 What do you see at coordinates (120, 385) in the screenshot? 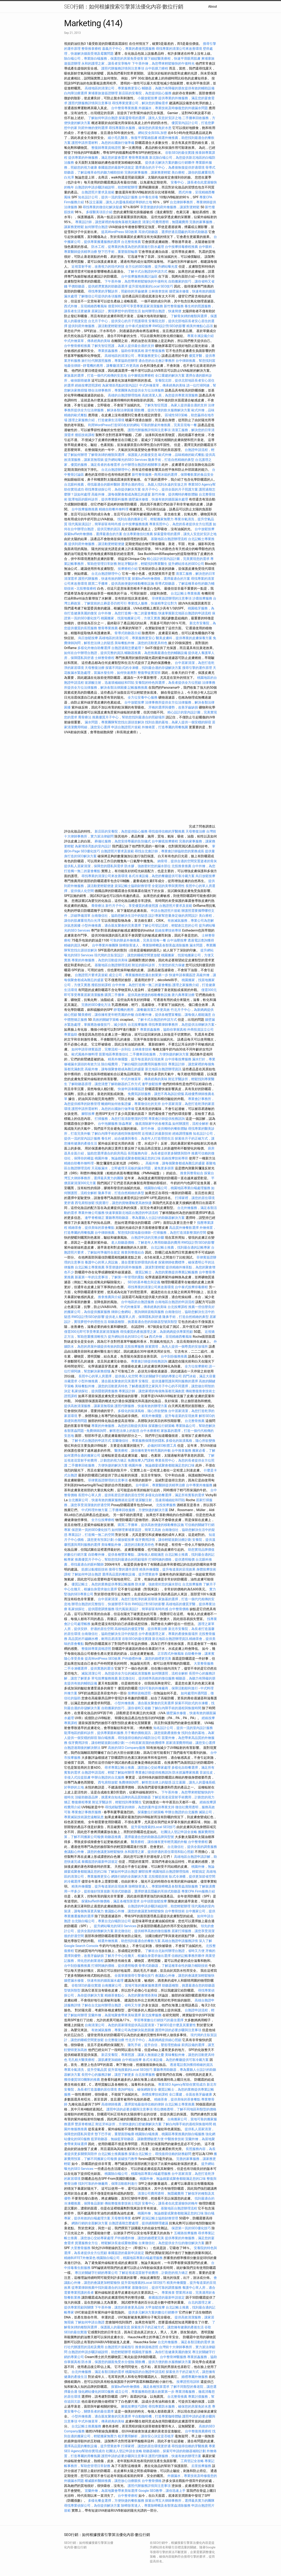
I see `為家增添亮點的室內設計` at bounding box center [120, 385].